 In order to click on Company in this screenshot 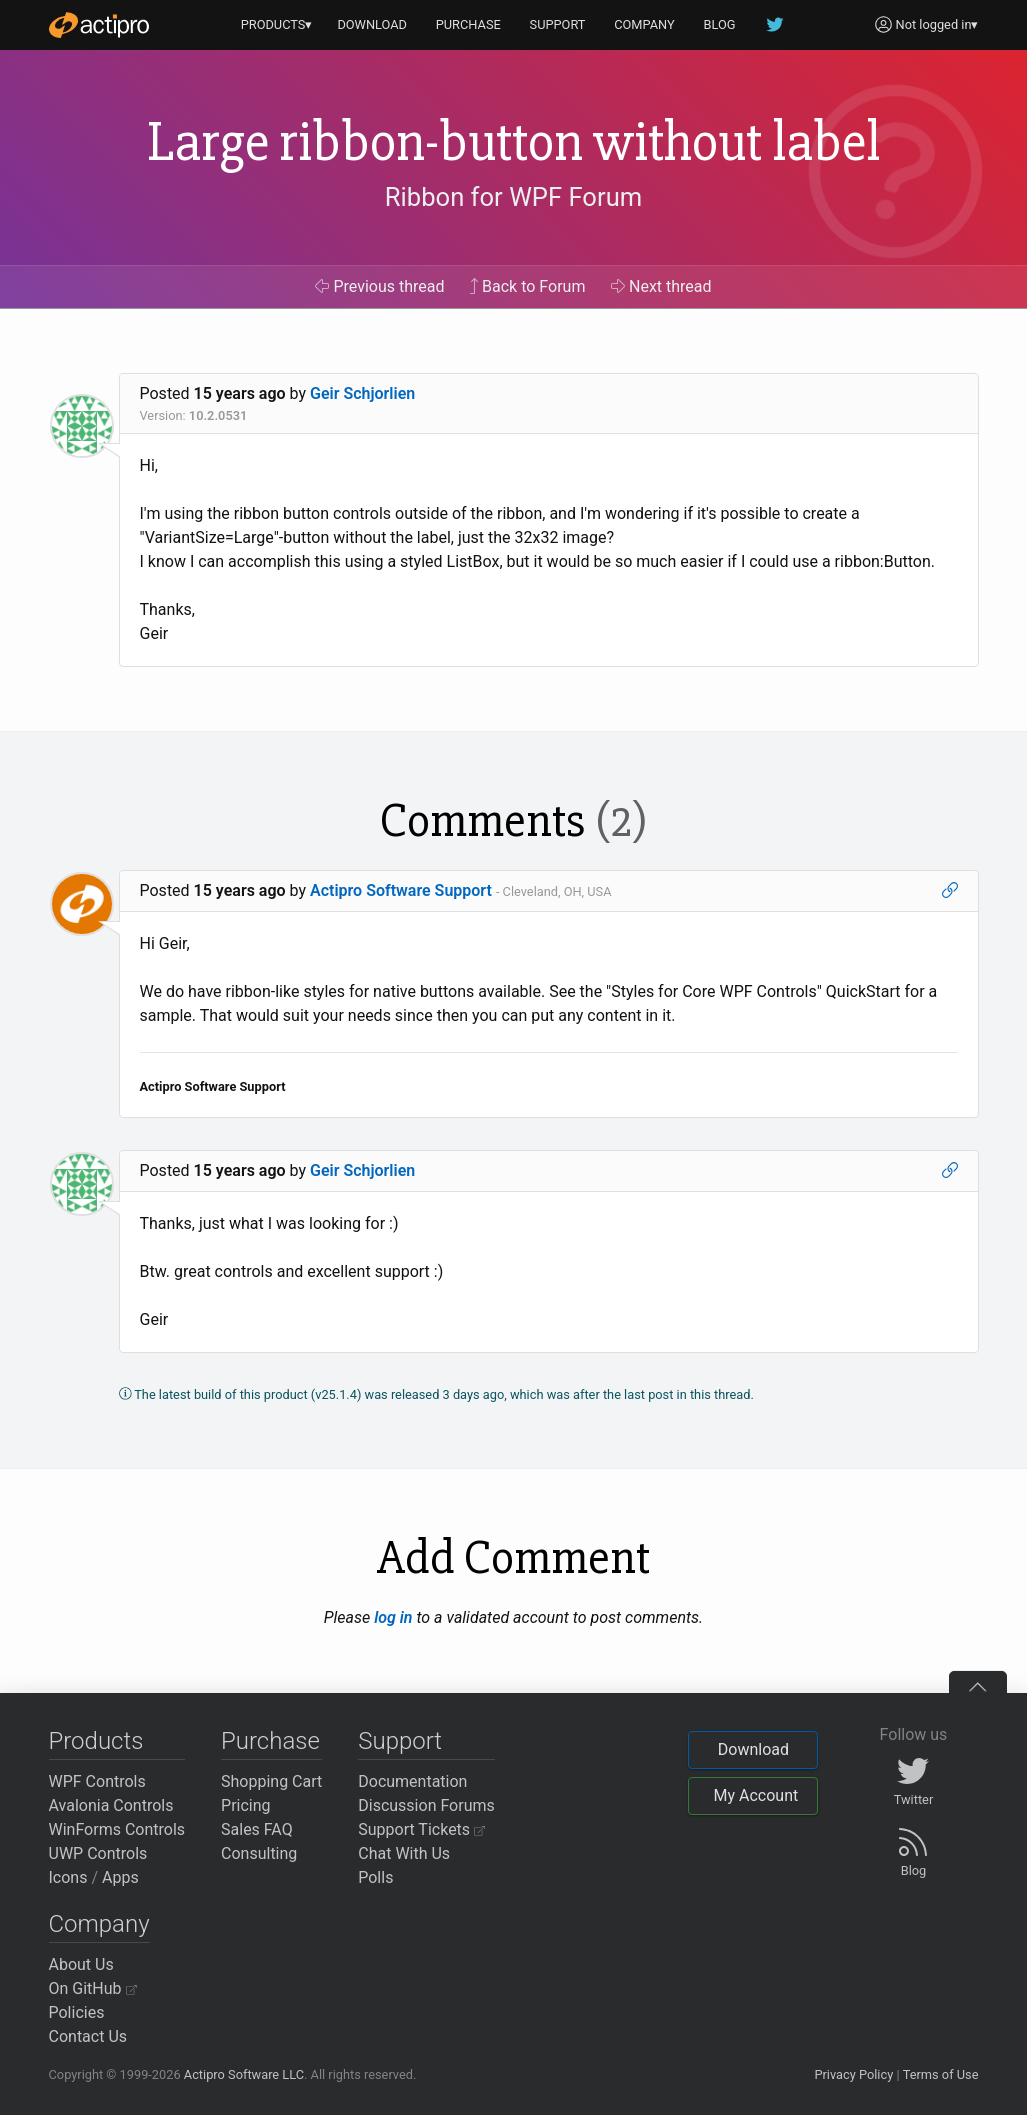, I will do `click(99, 1924)`.